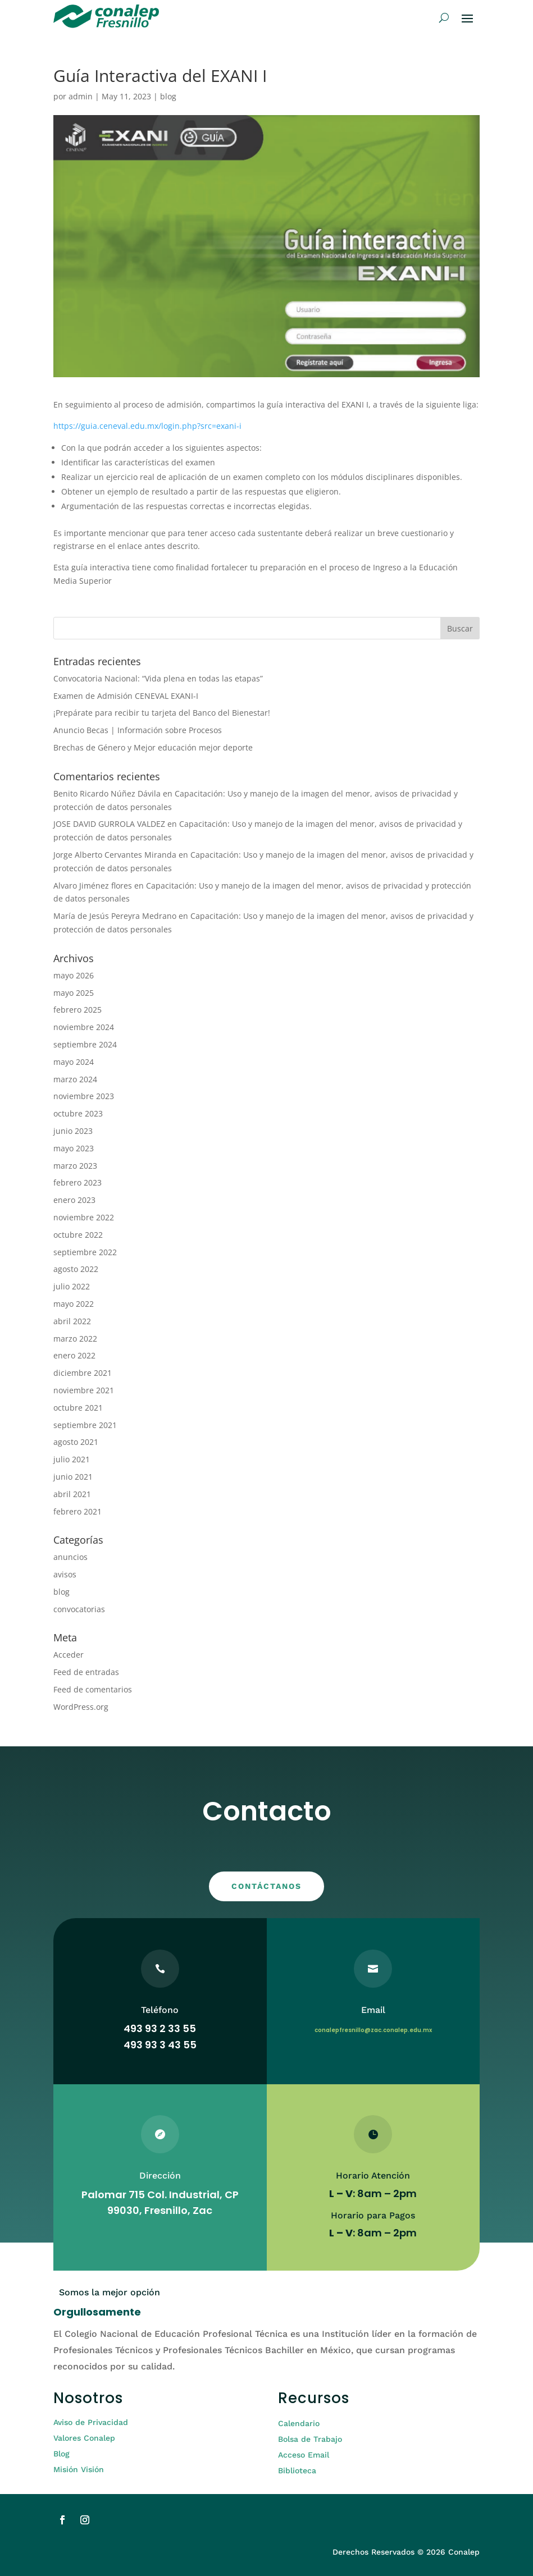 The image size is (533, 2576). Describe the element at coordinates (83, 1096) in the screenshot. I see `noviembre 2023` at that location.